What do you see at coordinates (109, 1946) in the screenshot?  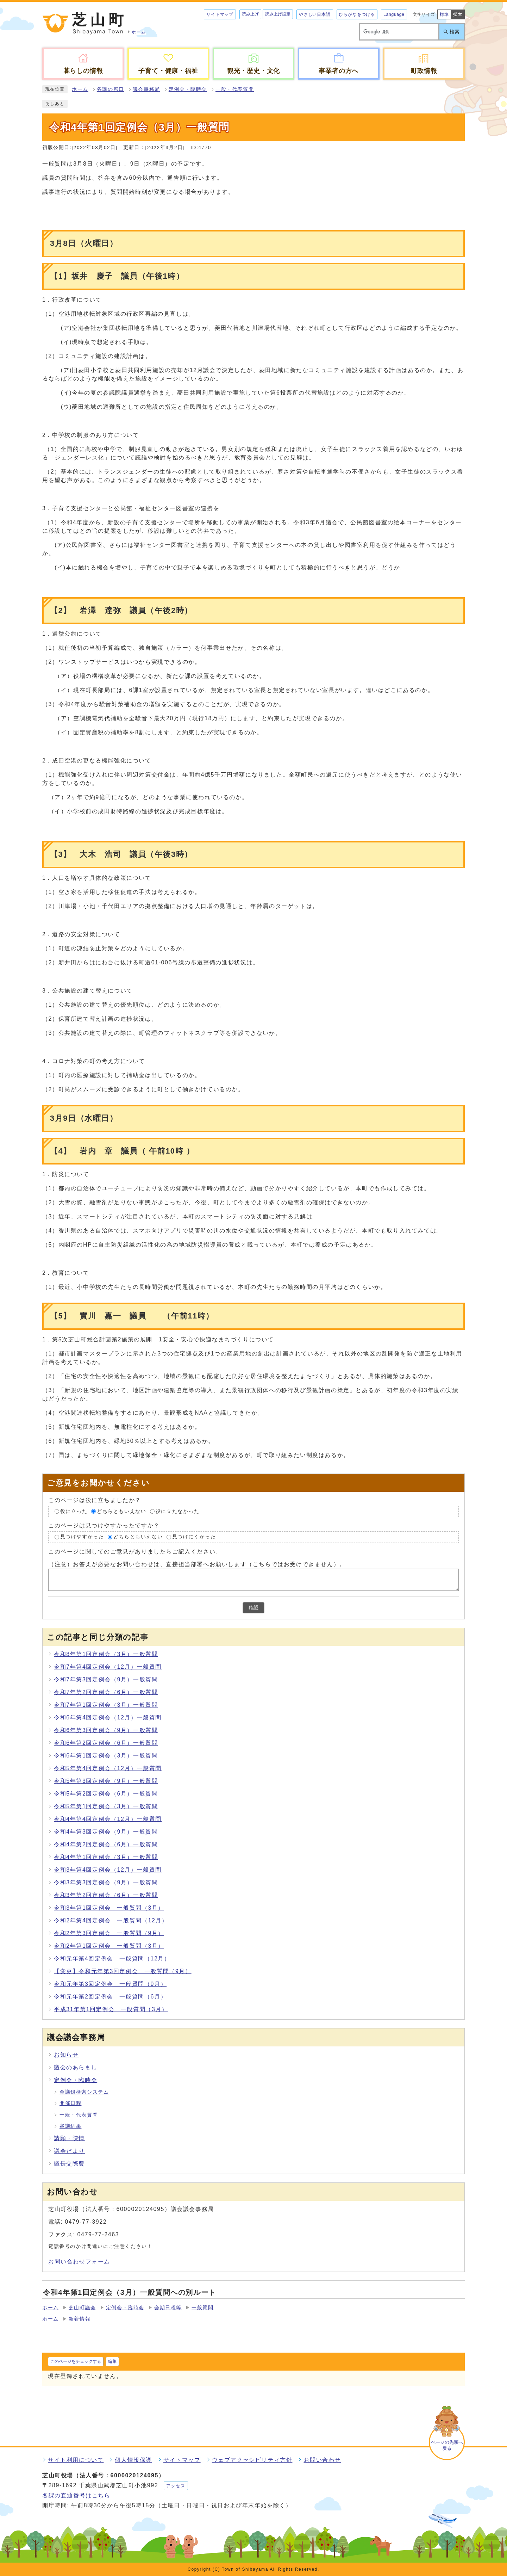 I see `令和2年第1回定例会 一般質問（3月）` at bounding box center [109, 1946].